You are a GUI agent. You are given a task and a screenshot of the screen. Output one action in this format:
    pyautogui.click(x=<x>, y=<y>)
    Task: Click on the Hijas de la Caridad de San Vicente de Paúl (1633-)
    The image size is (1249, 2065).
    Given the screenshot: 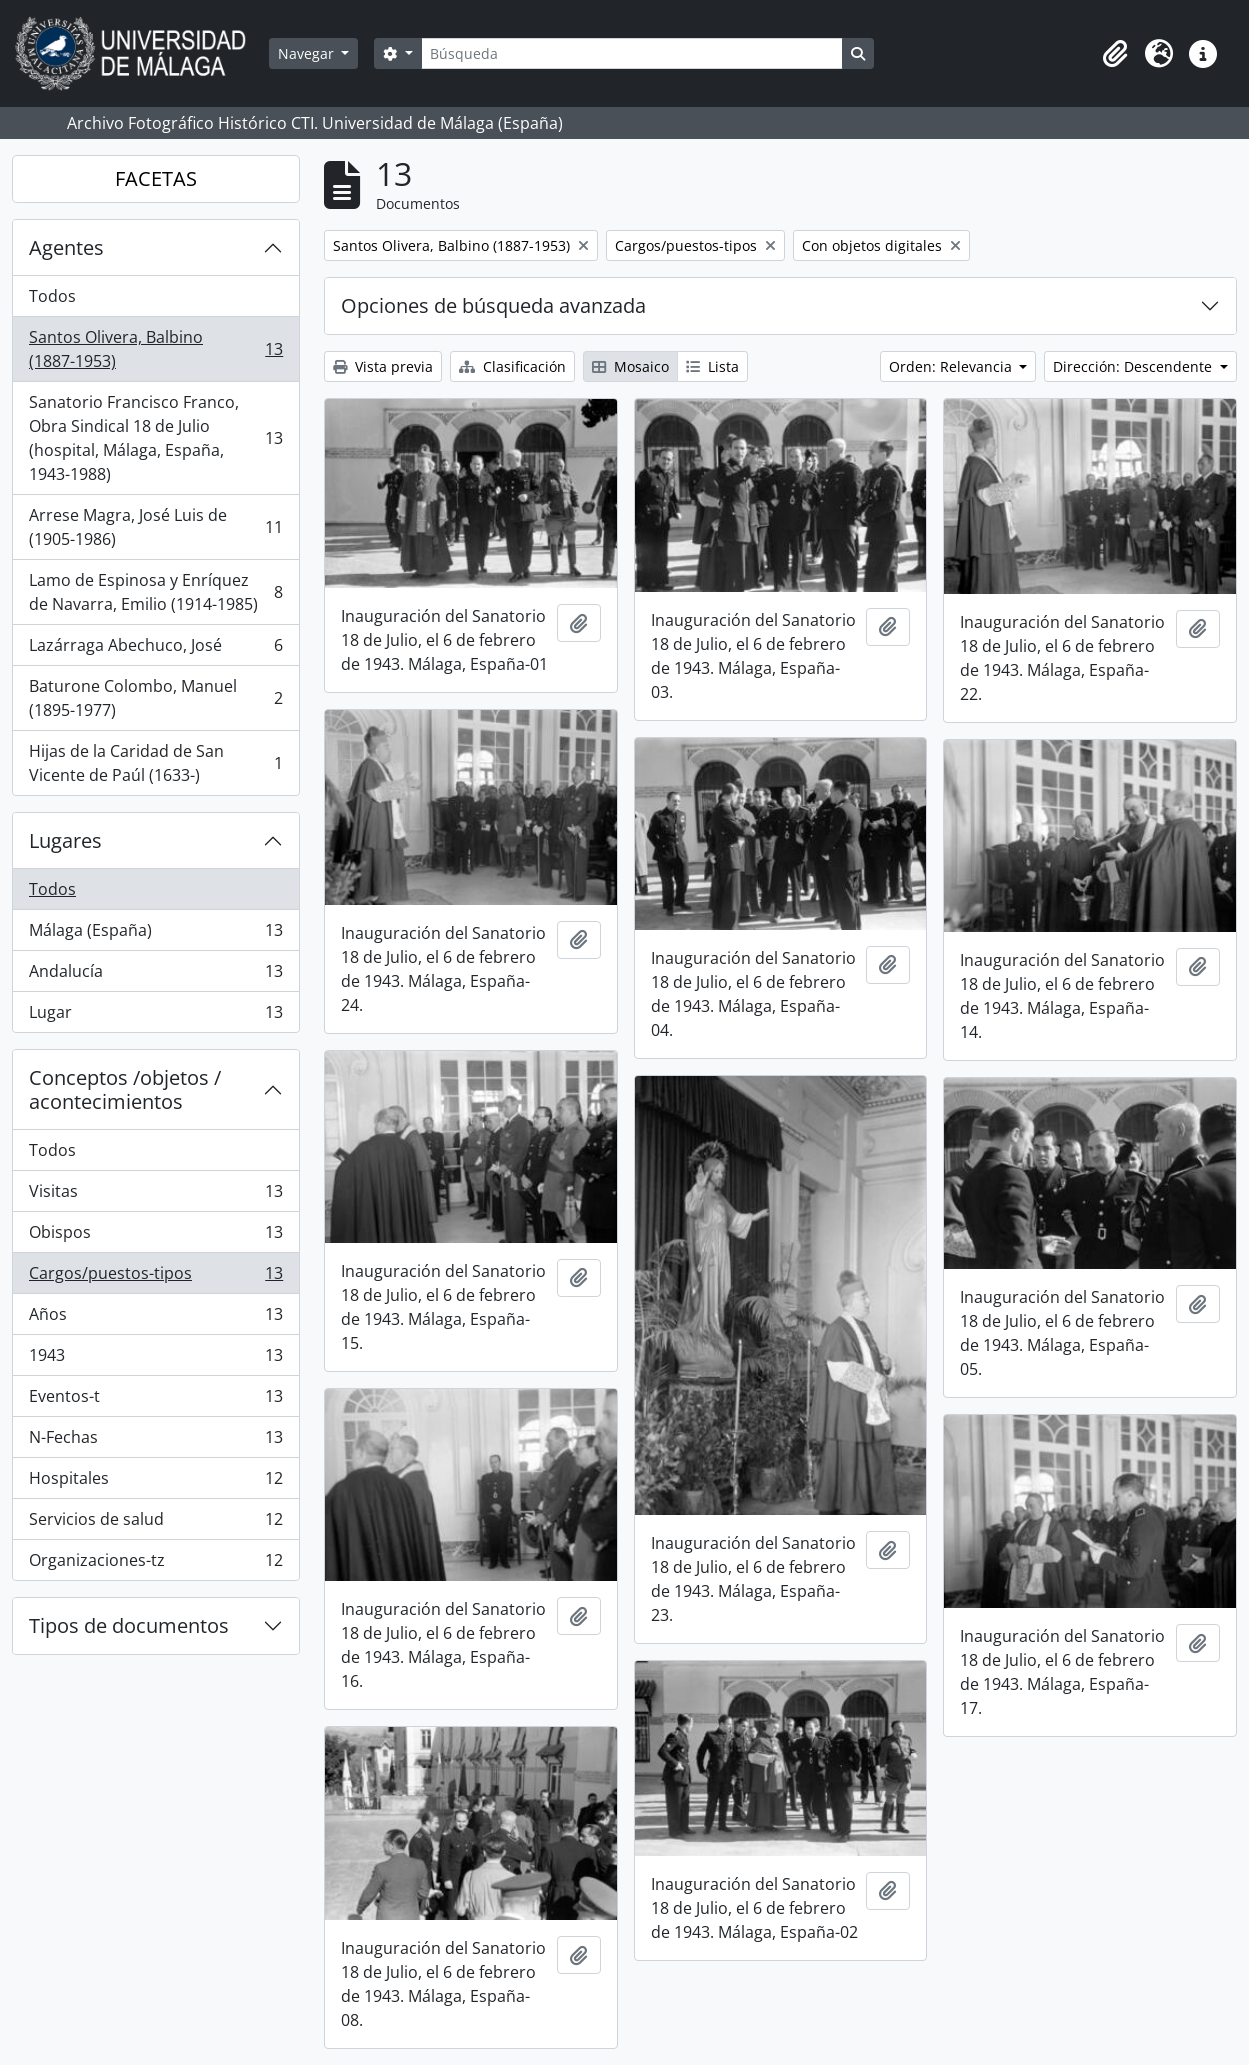 What is the action you would take?
    pyautogui.click(x=155, y=763)
    